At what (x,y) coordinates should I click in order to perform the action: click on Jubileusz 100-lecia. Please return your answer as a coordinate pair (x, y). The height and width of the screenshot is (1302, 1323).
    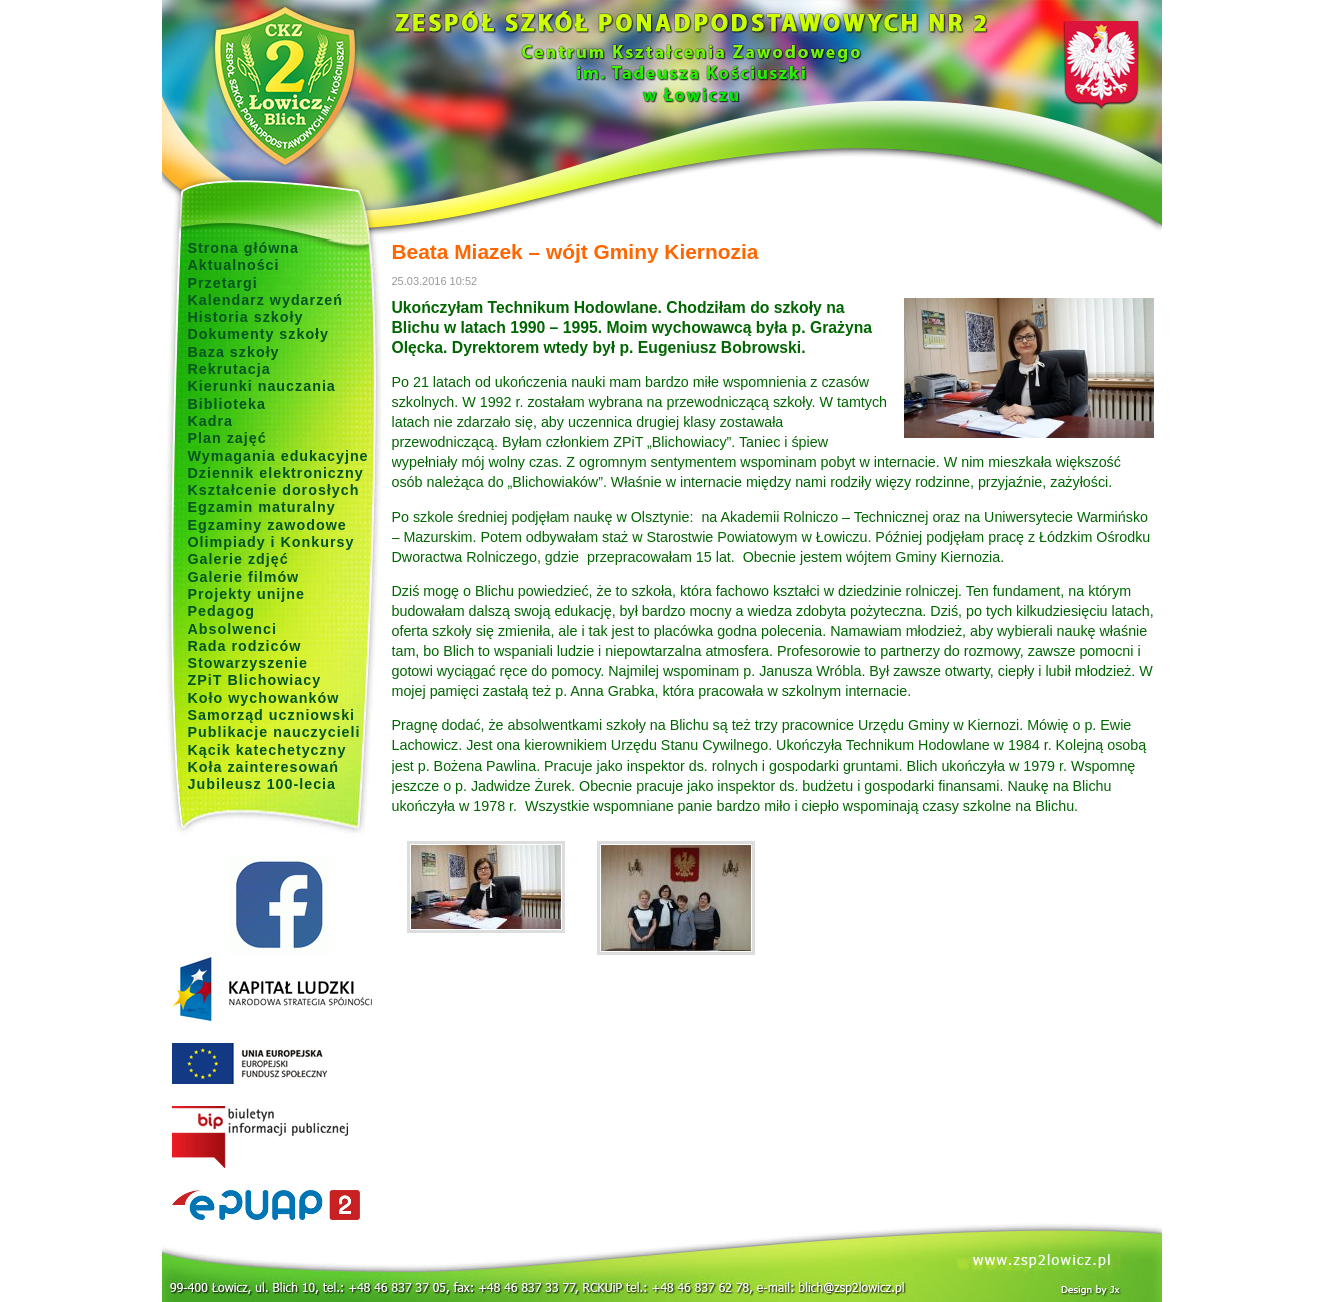
    Looking at the image, I should click on (262, 784).